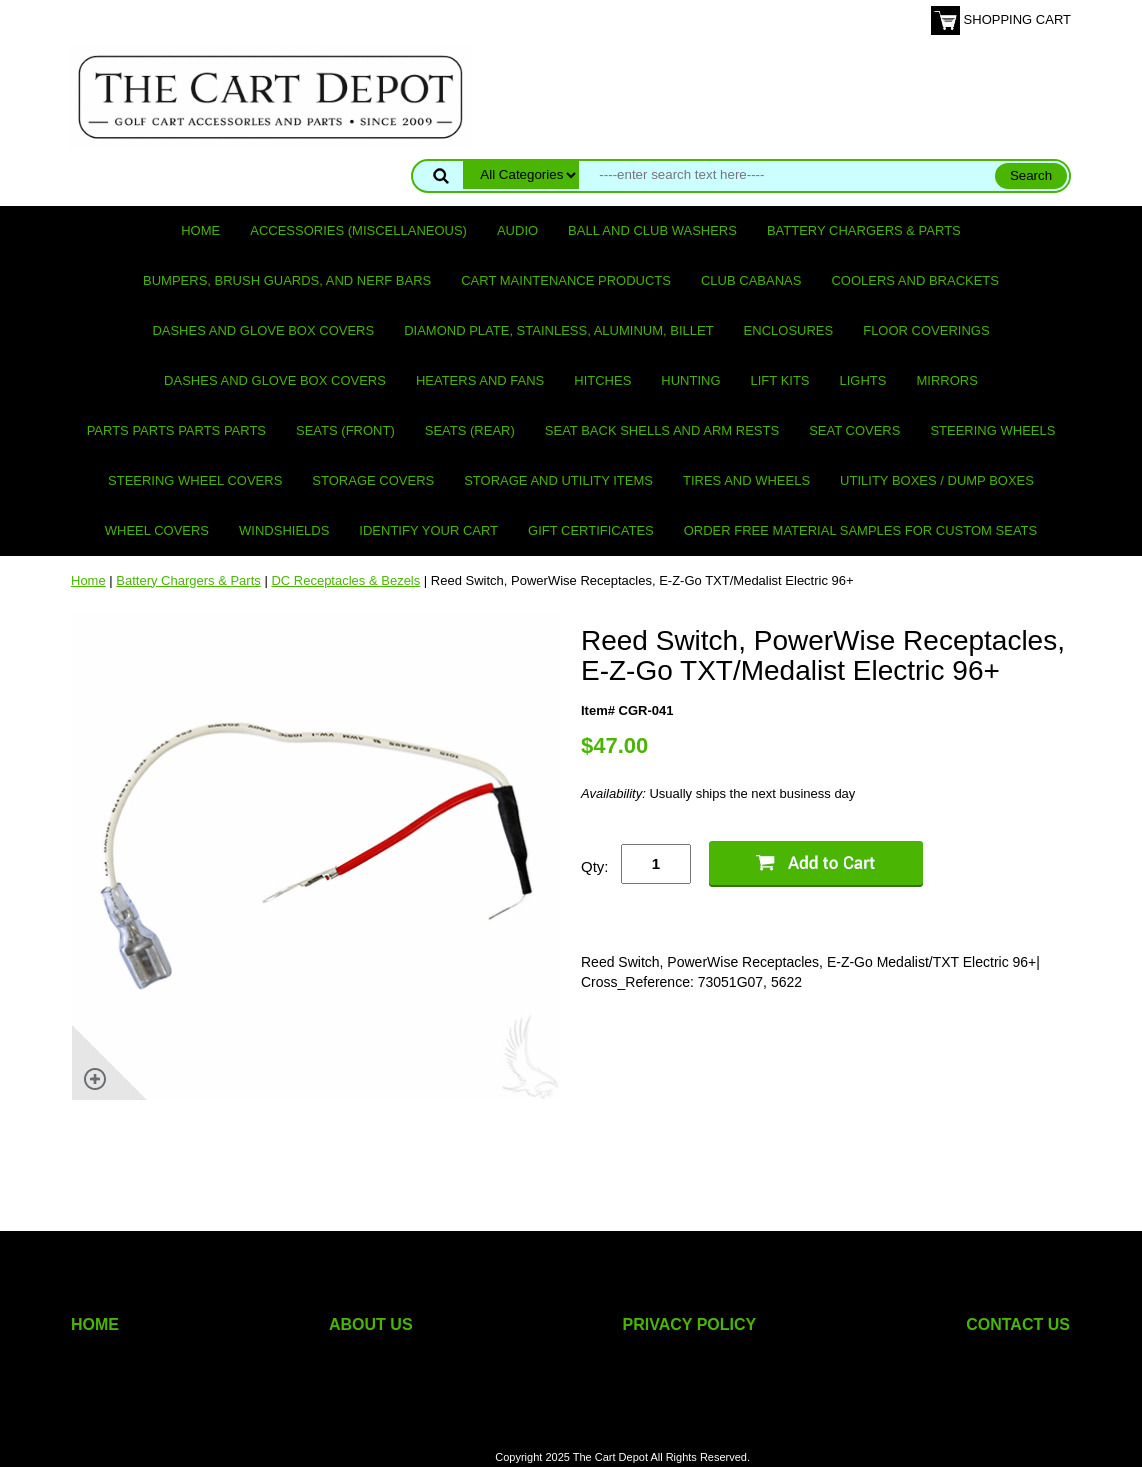  I want to click on CONTACT US, so click(1018, 1324).